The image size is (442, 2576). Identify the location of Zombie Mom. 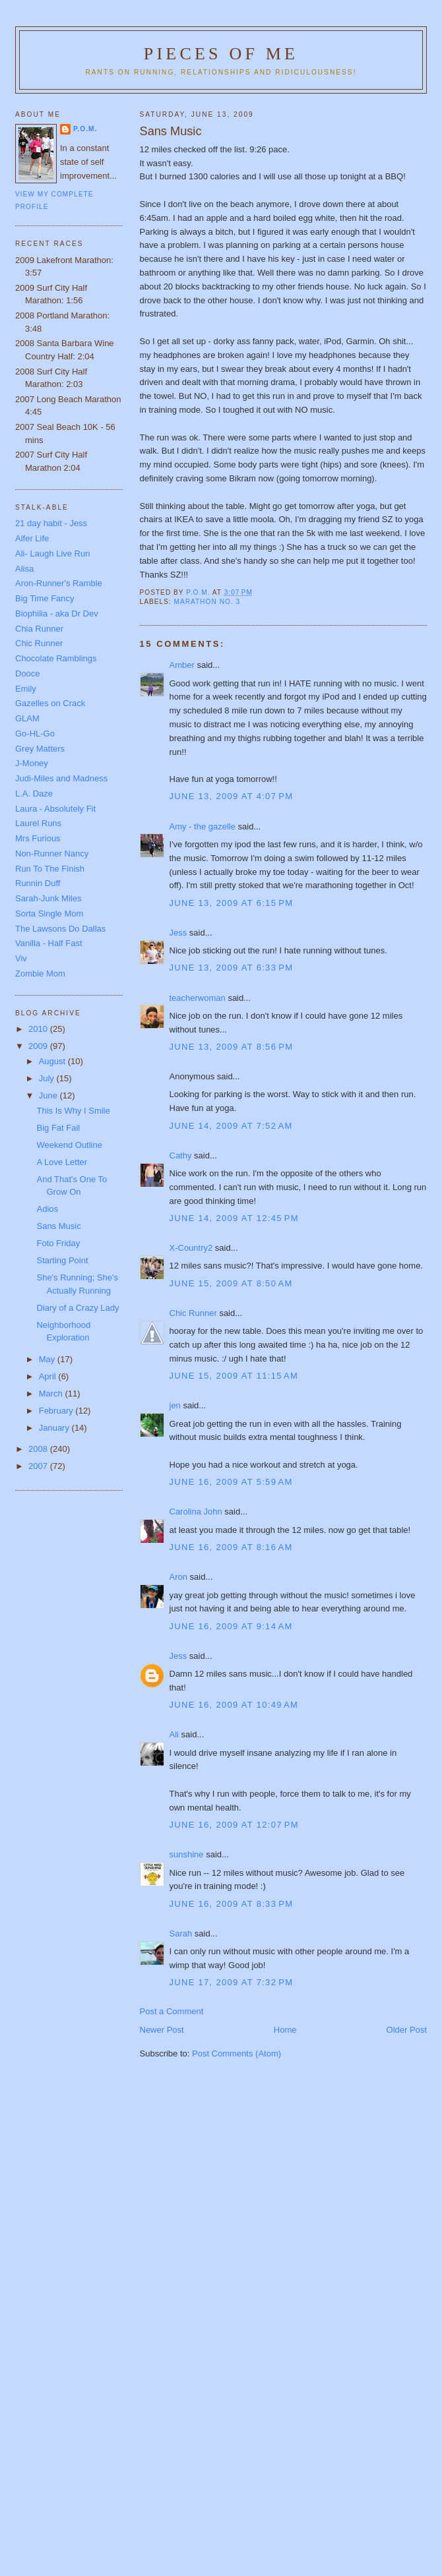
(40, 973).